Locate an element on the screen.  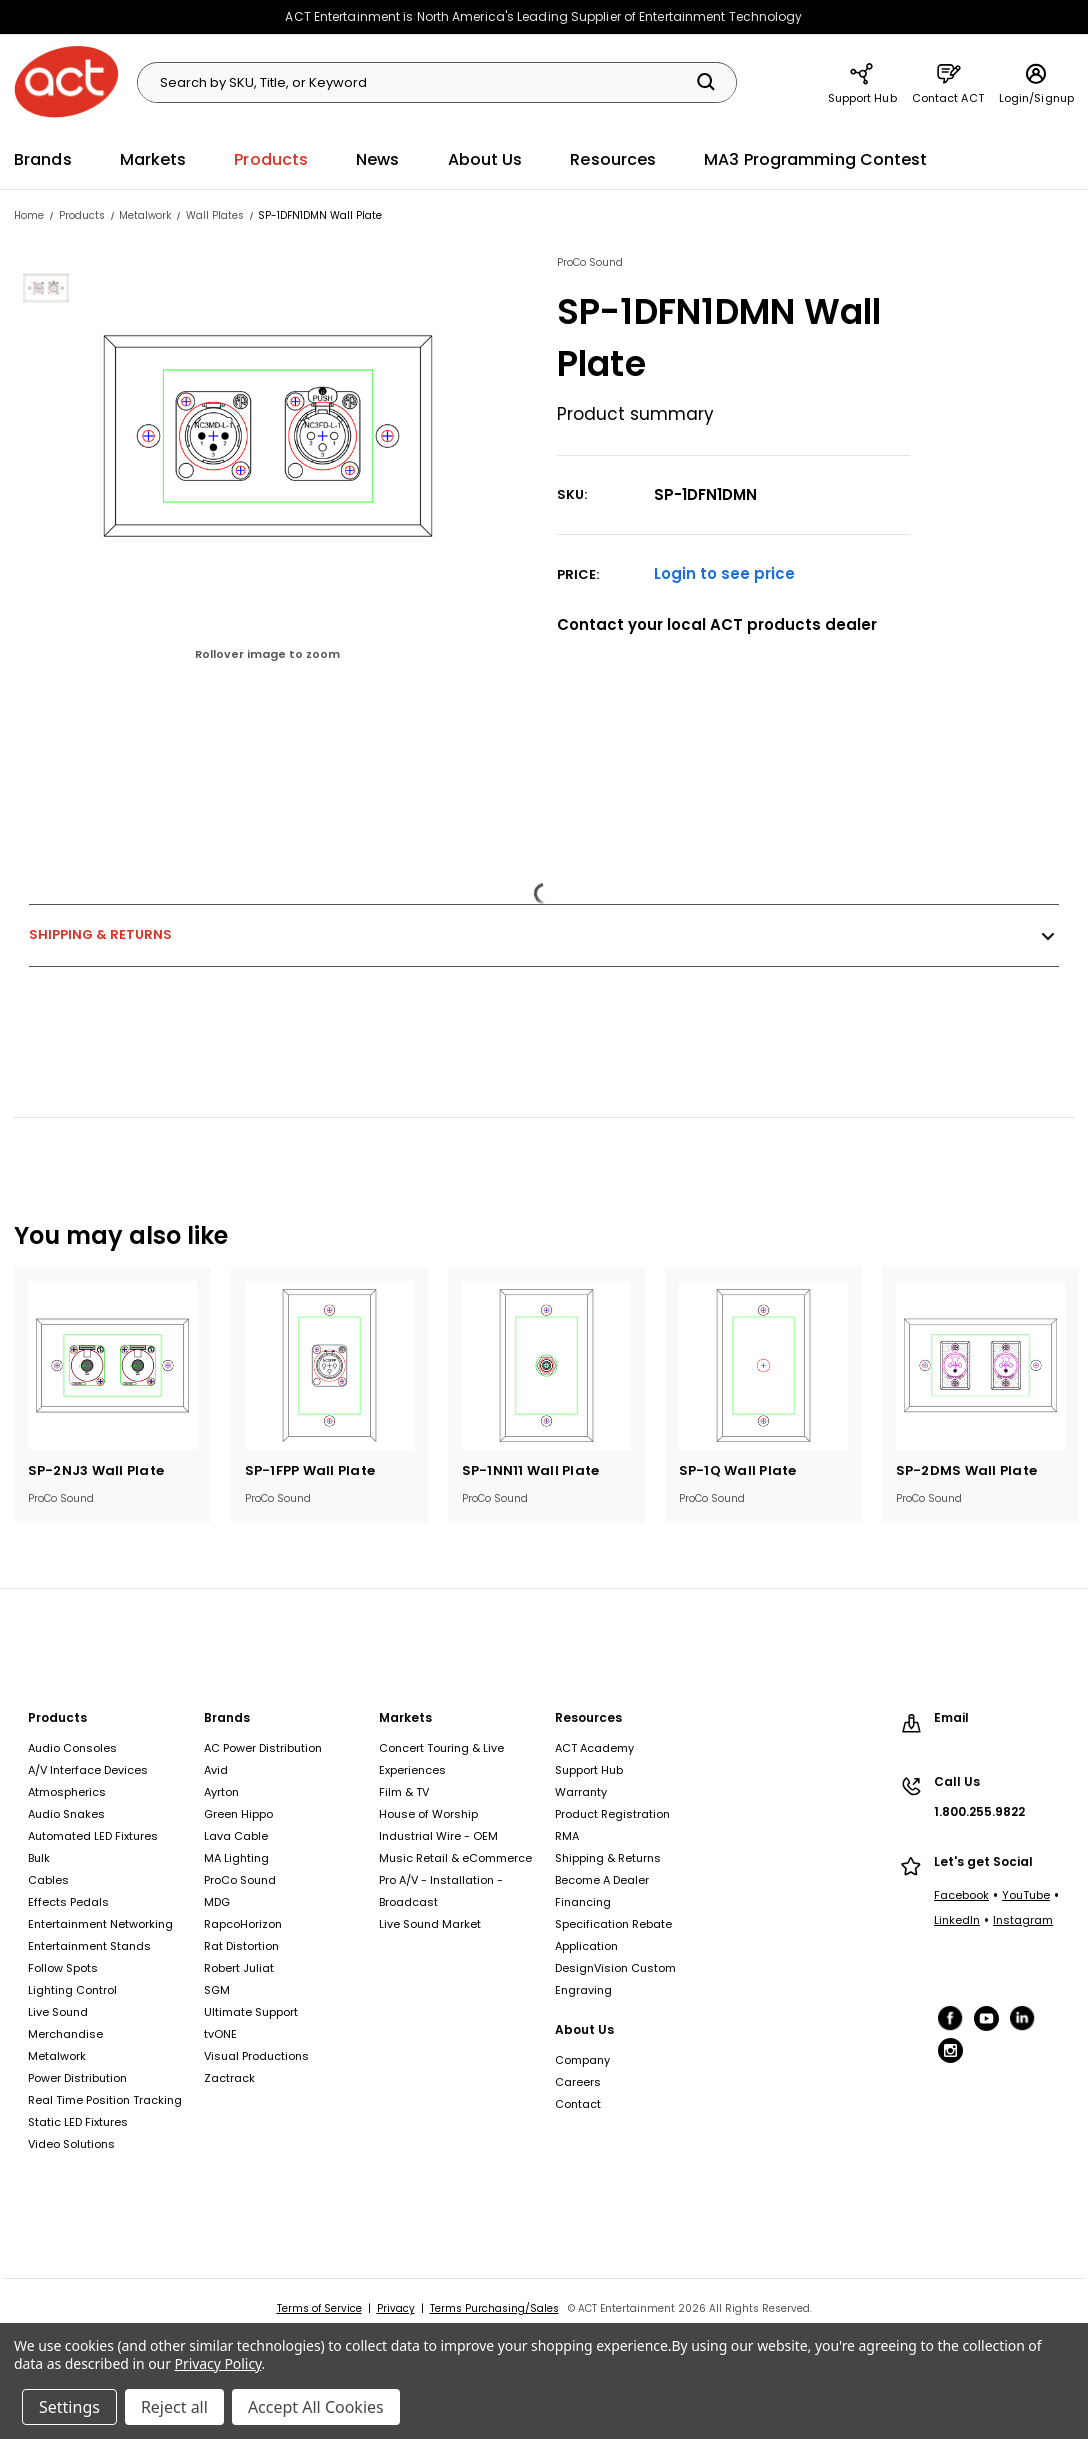
[Search] is located at coordinates (706, 82).